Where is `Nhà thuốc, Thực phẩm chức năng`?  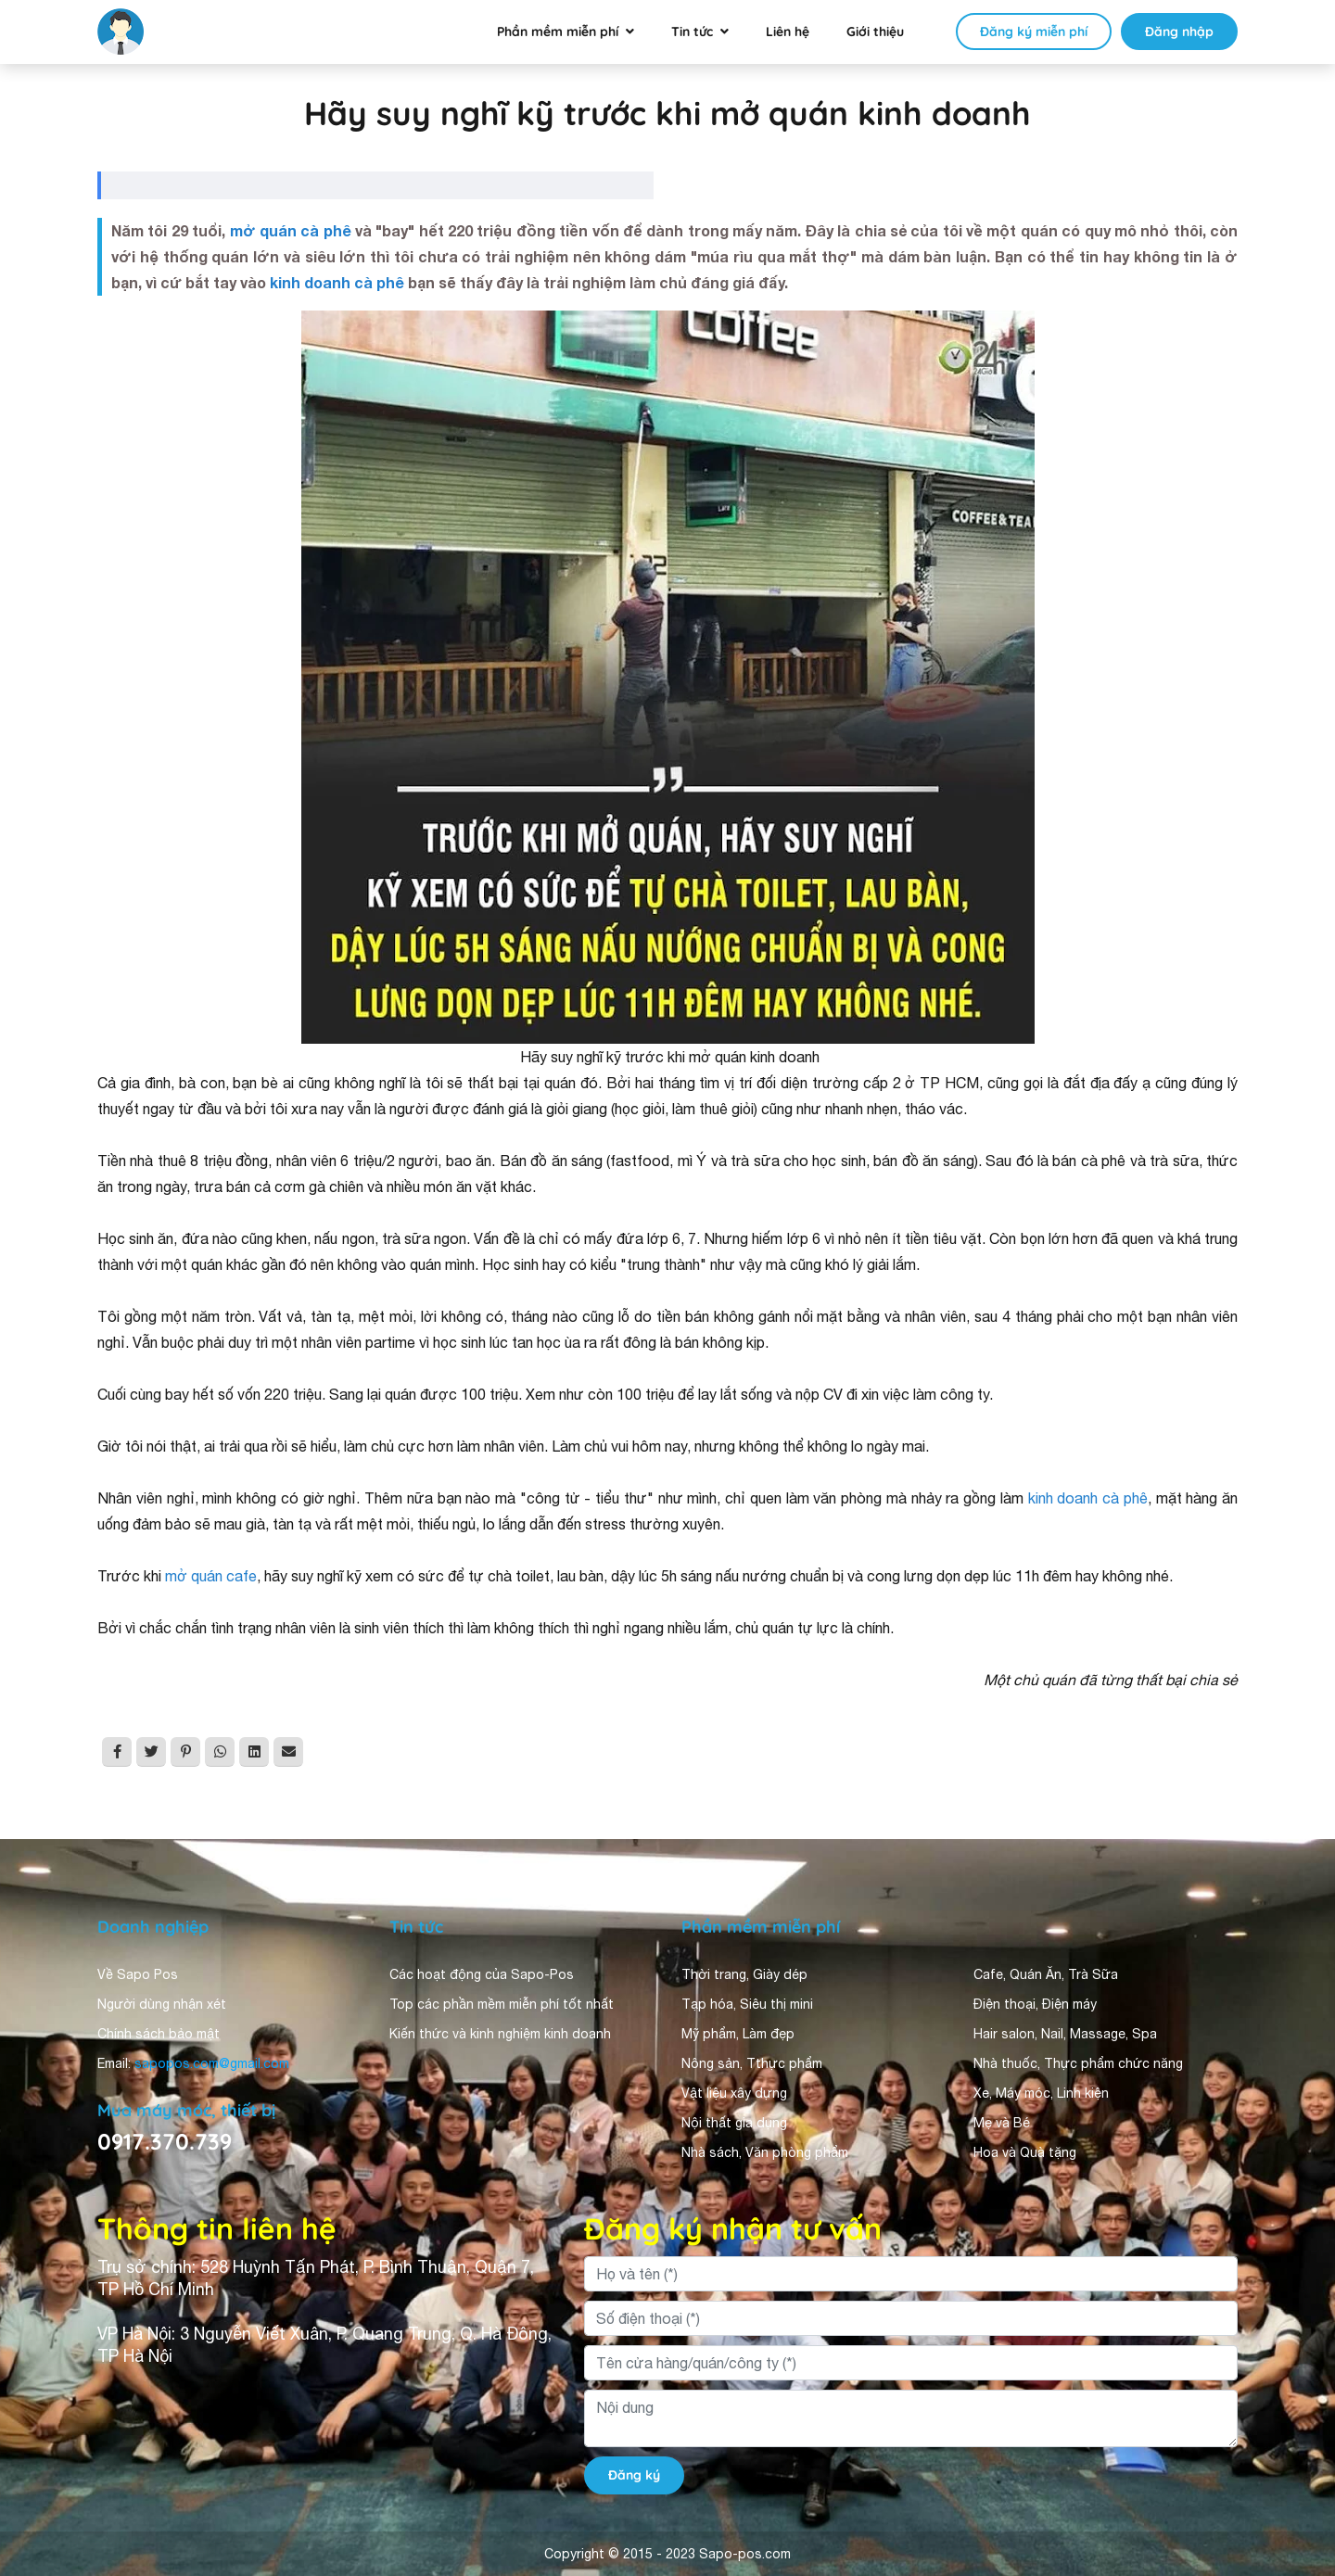
Nhà thuốc, Thực phẩm chức năng is located at coordinates (1078, 2063).